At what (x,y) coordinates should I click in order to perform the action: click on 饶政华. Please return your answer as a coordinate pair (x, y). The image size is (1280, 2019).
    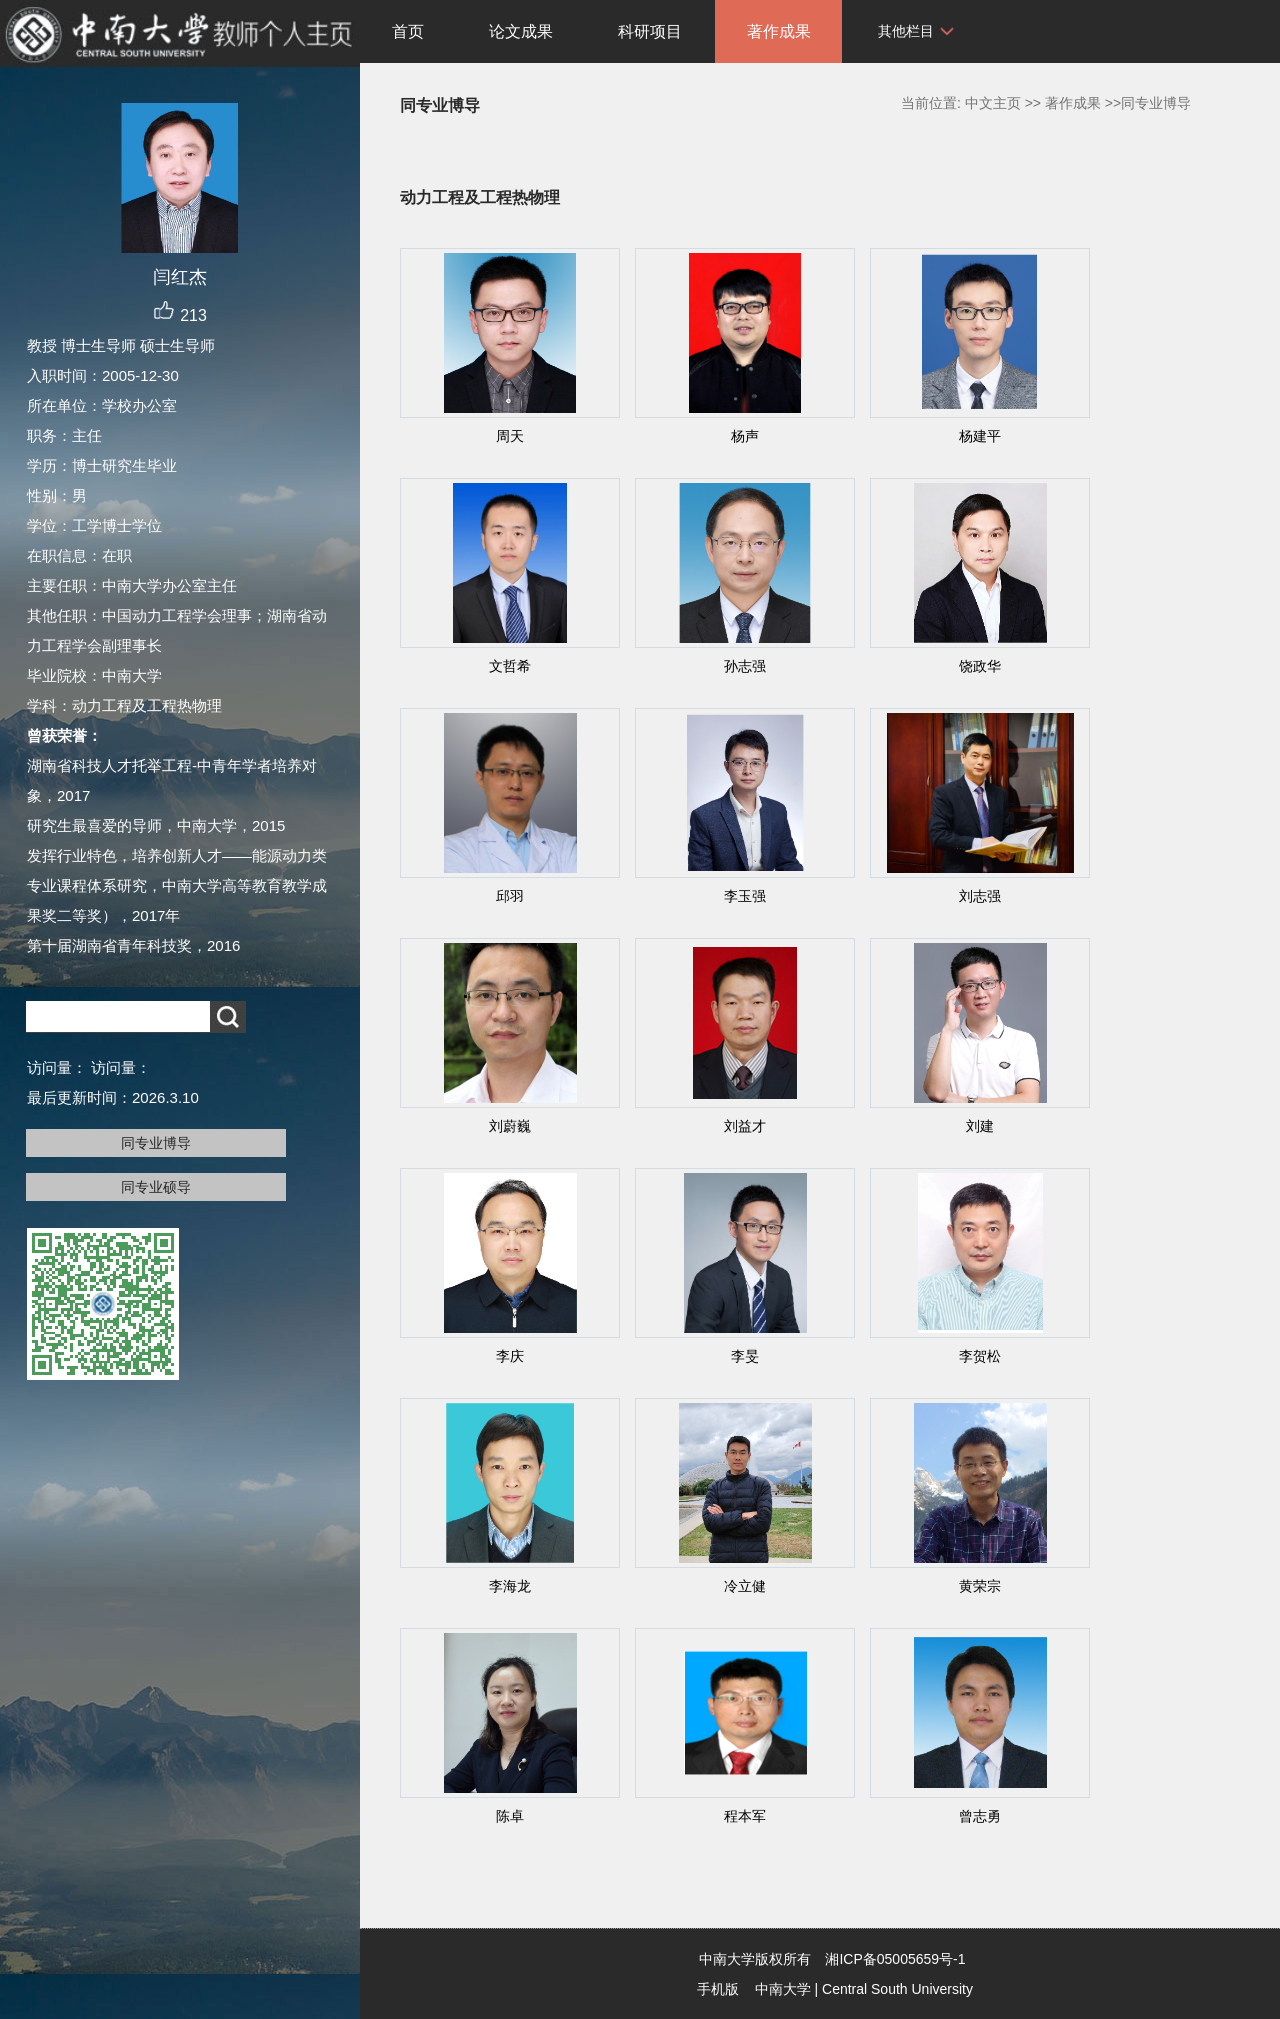
    Looking at the image, I should click on (980, 666).